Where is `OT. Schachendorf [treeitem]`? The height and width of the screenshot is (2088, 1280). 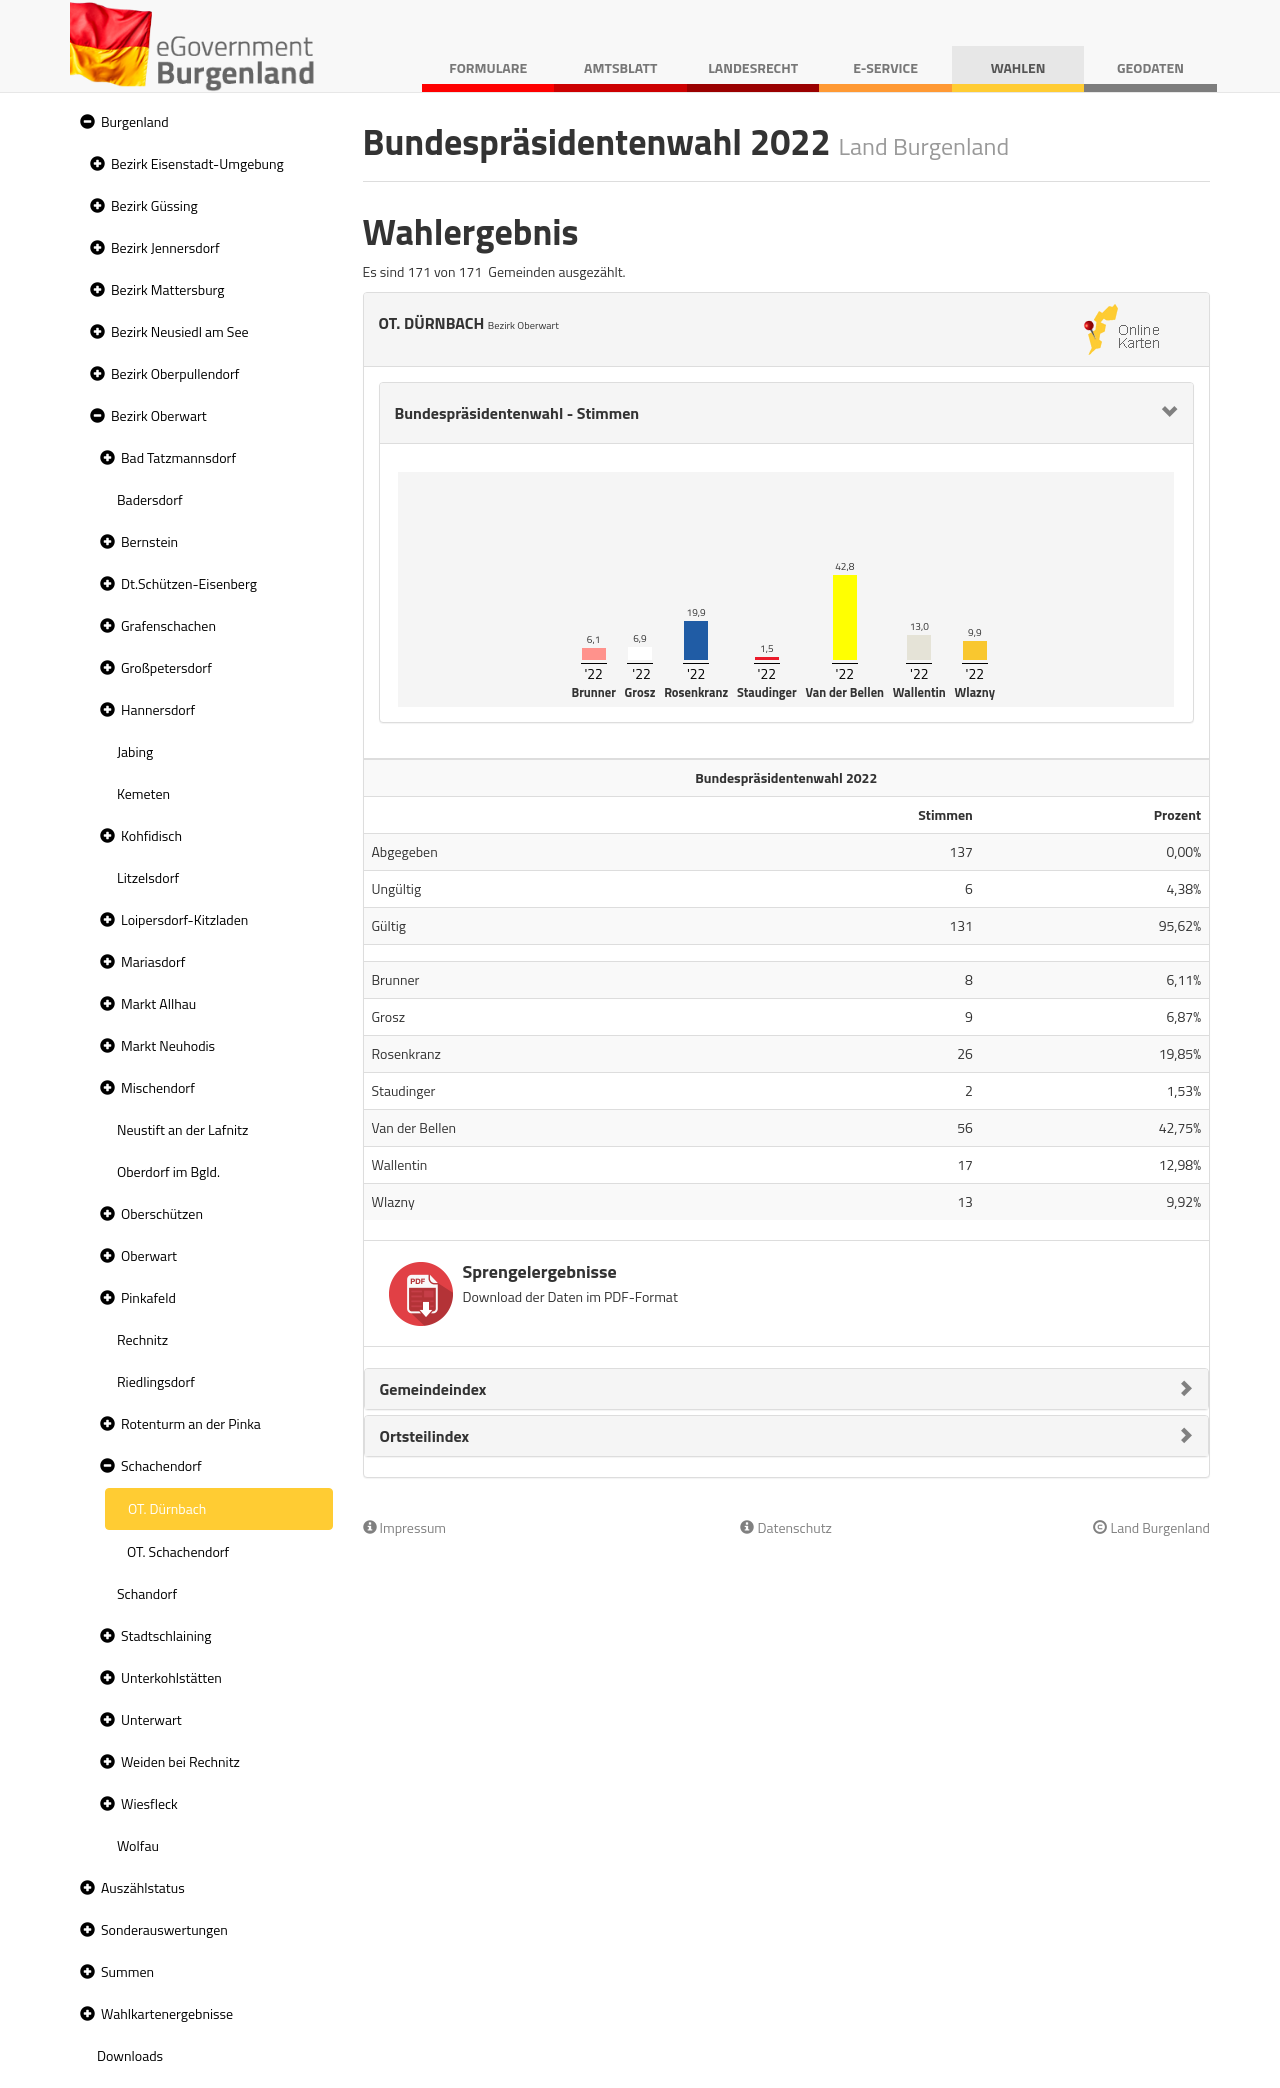 OT. Schachendorf [treeitem] is located at coordinates (178, 1551).